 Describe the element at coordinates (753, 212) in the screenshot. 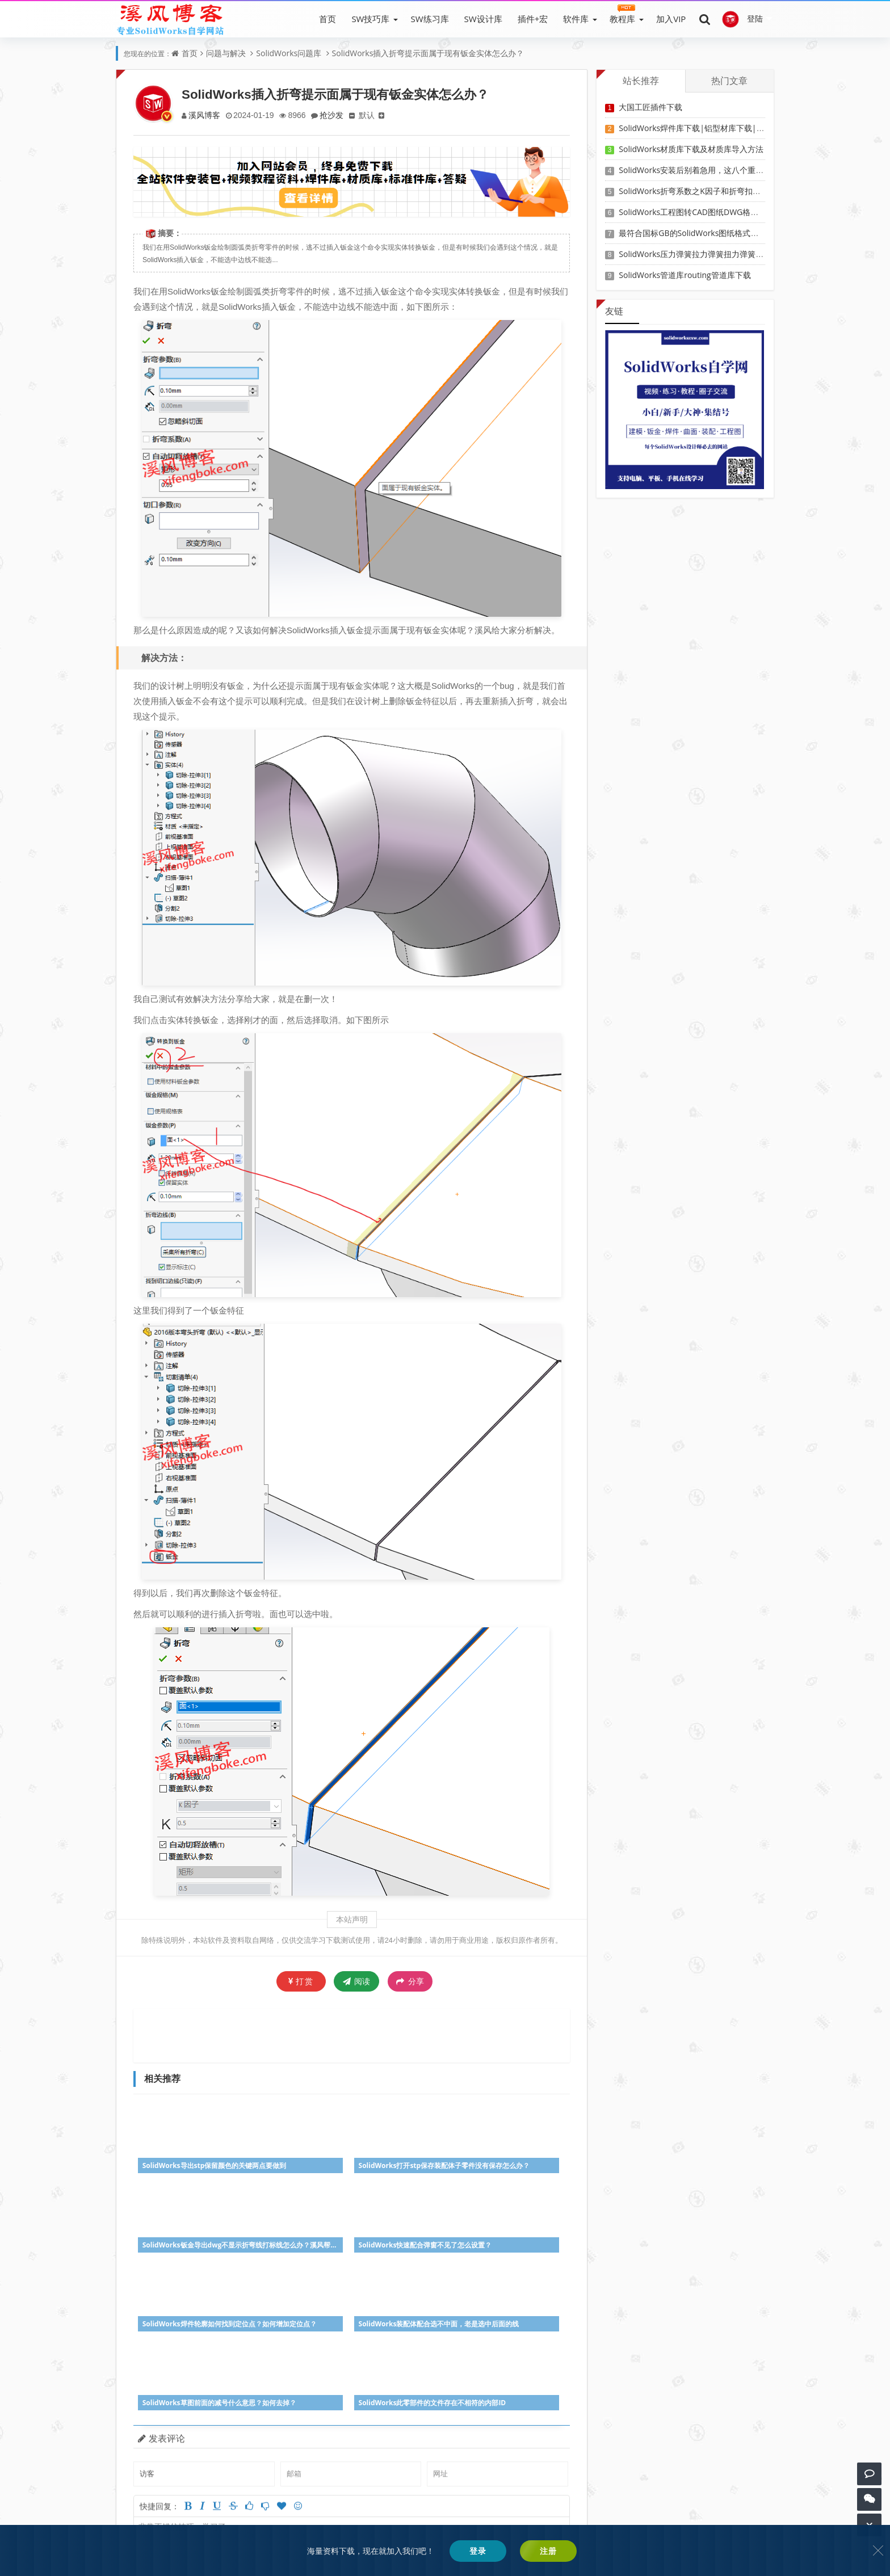

I see `SolidWorks工程图转CAD图纸DWG格式映射文件无乱码可分层-溪风亲测推荐` at that location.